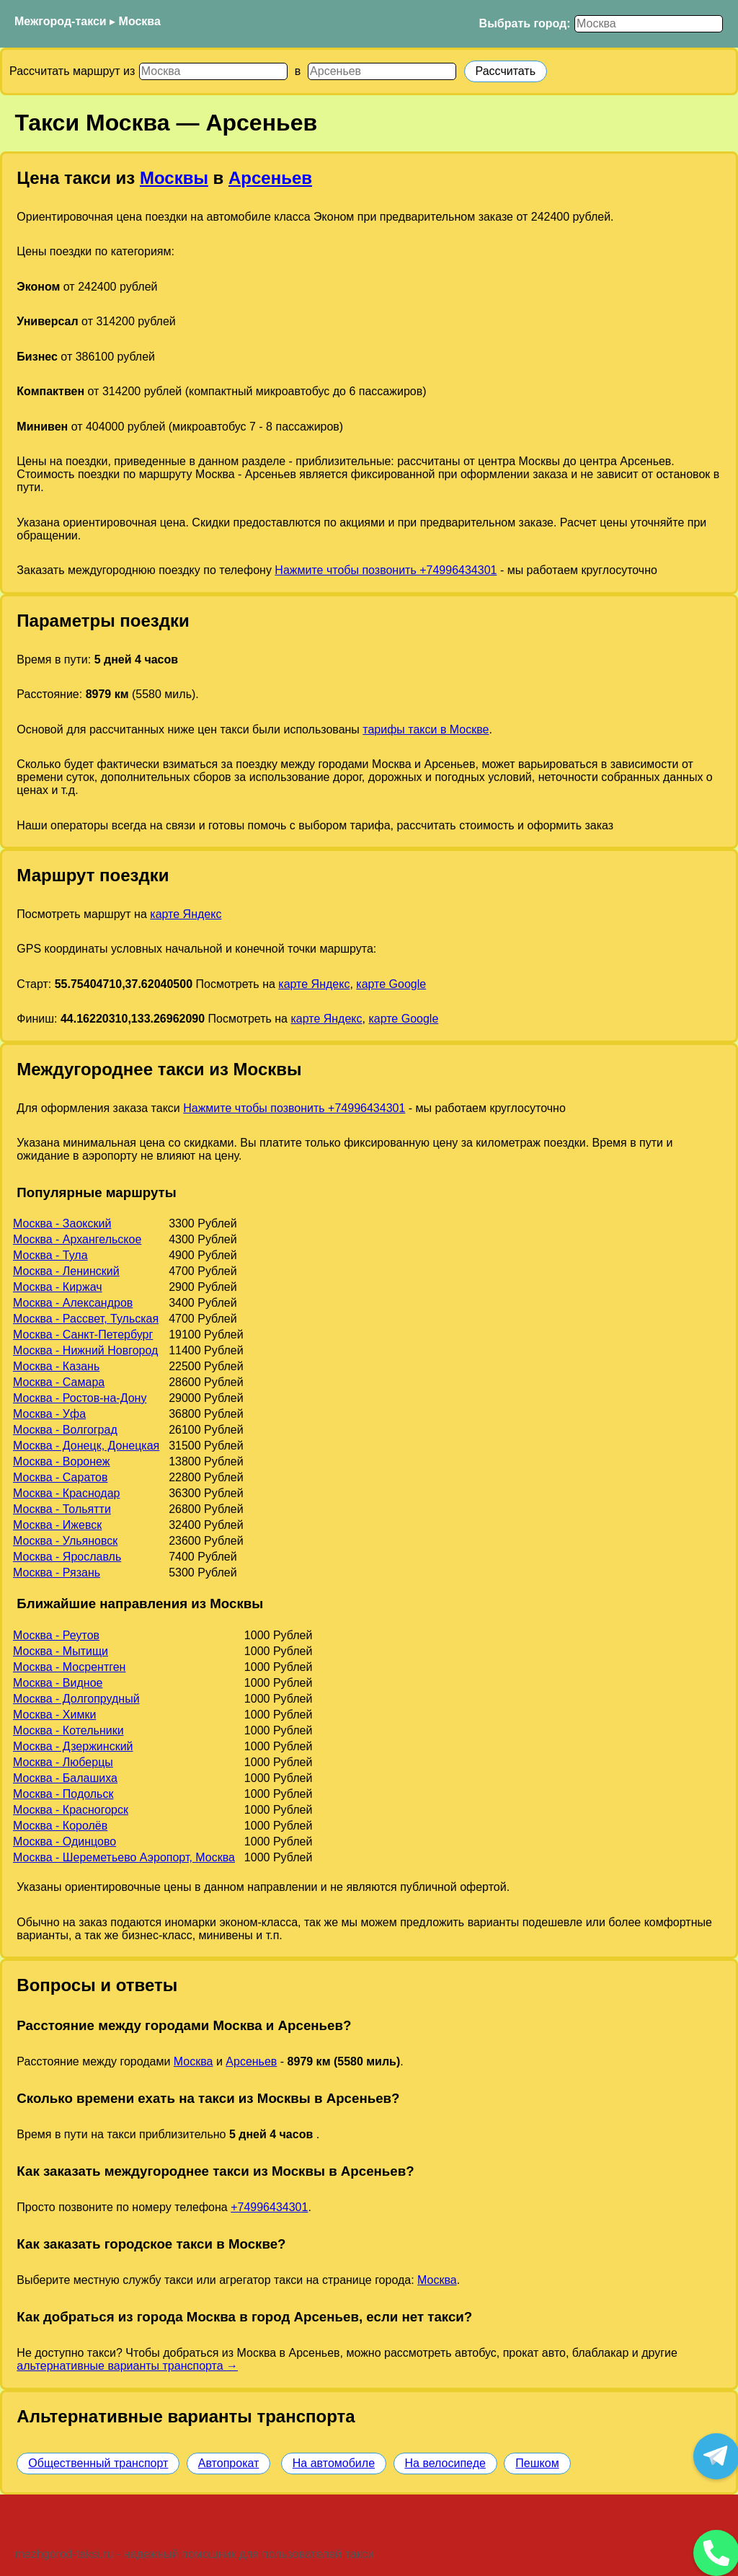 The width and height of the screenshot is (738, 2576). What do you see at coordinates (56, 1635) in the screenshot?
I see `Москва - Реутов` at bounding box center [56, 1635].